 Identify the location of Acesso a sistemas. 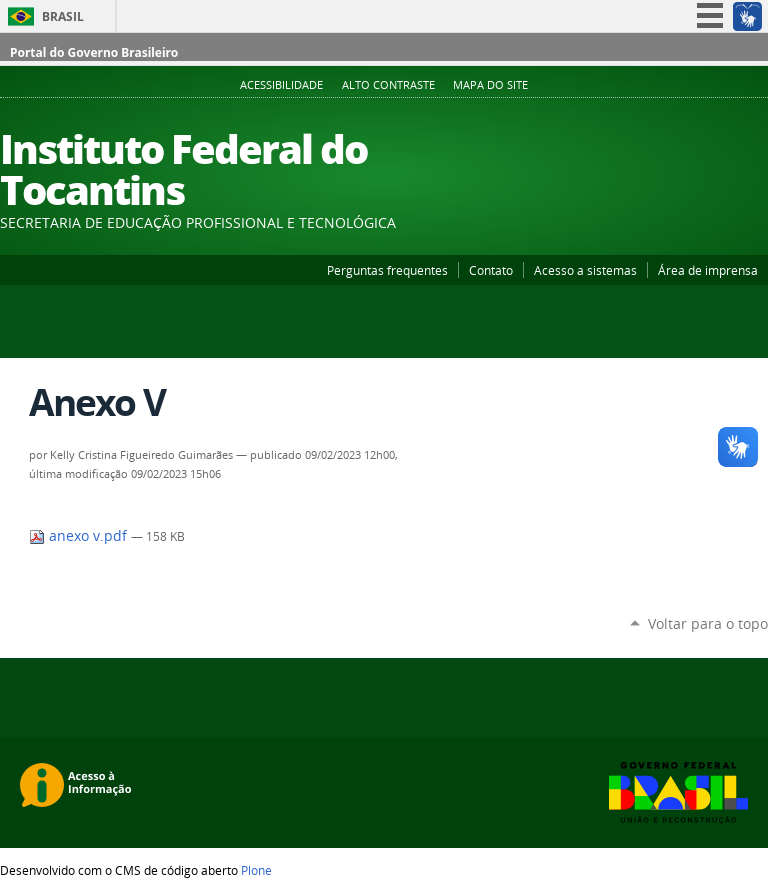
(585, 270).